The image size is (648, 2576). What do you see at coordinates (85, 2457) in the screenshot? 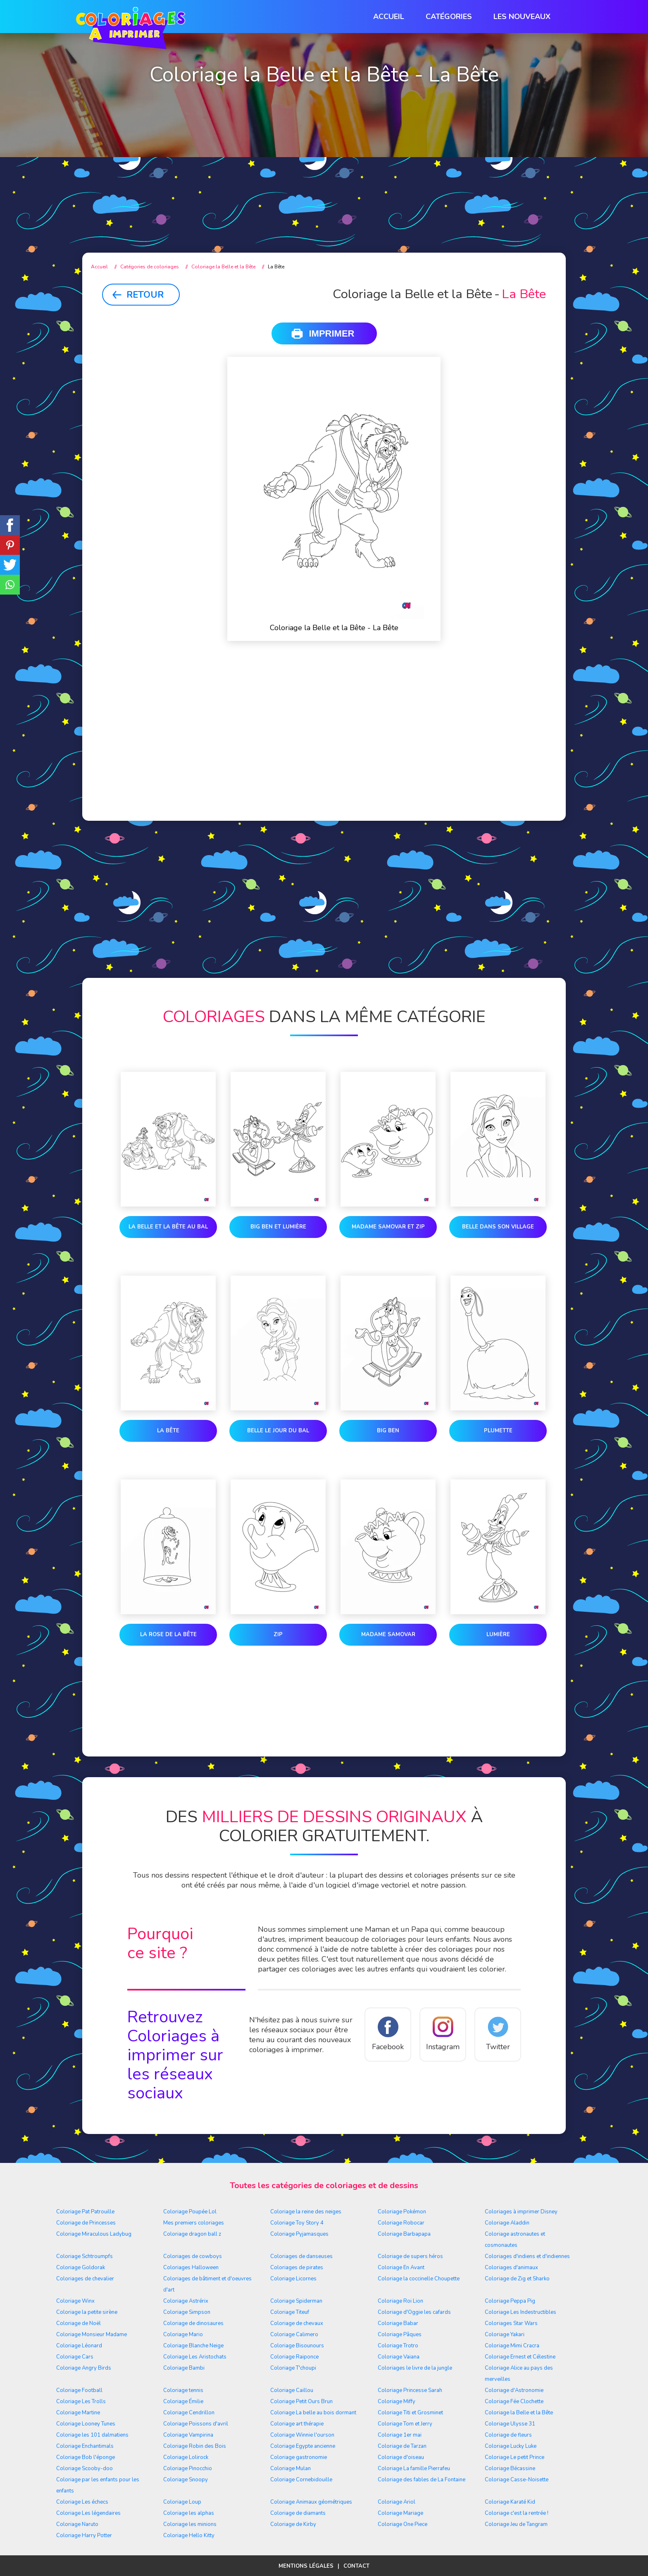
I see `Coloriage Bob l'éponge` at bounding box center [85, 2457].